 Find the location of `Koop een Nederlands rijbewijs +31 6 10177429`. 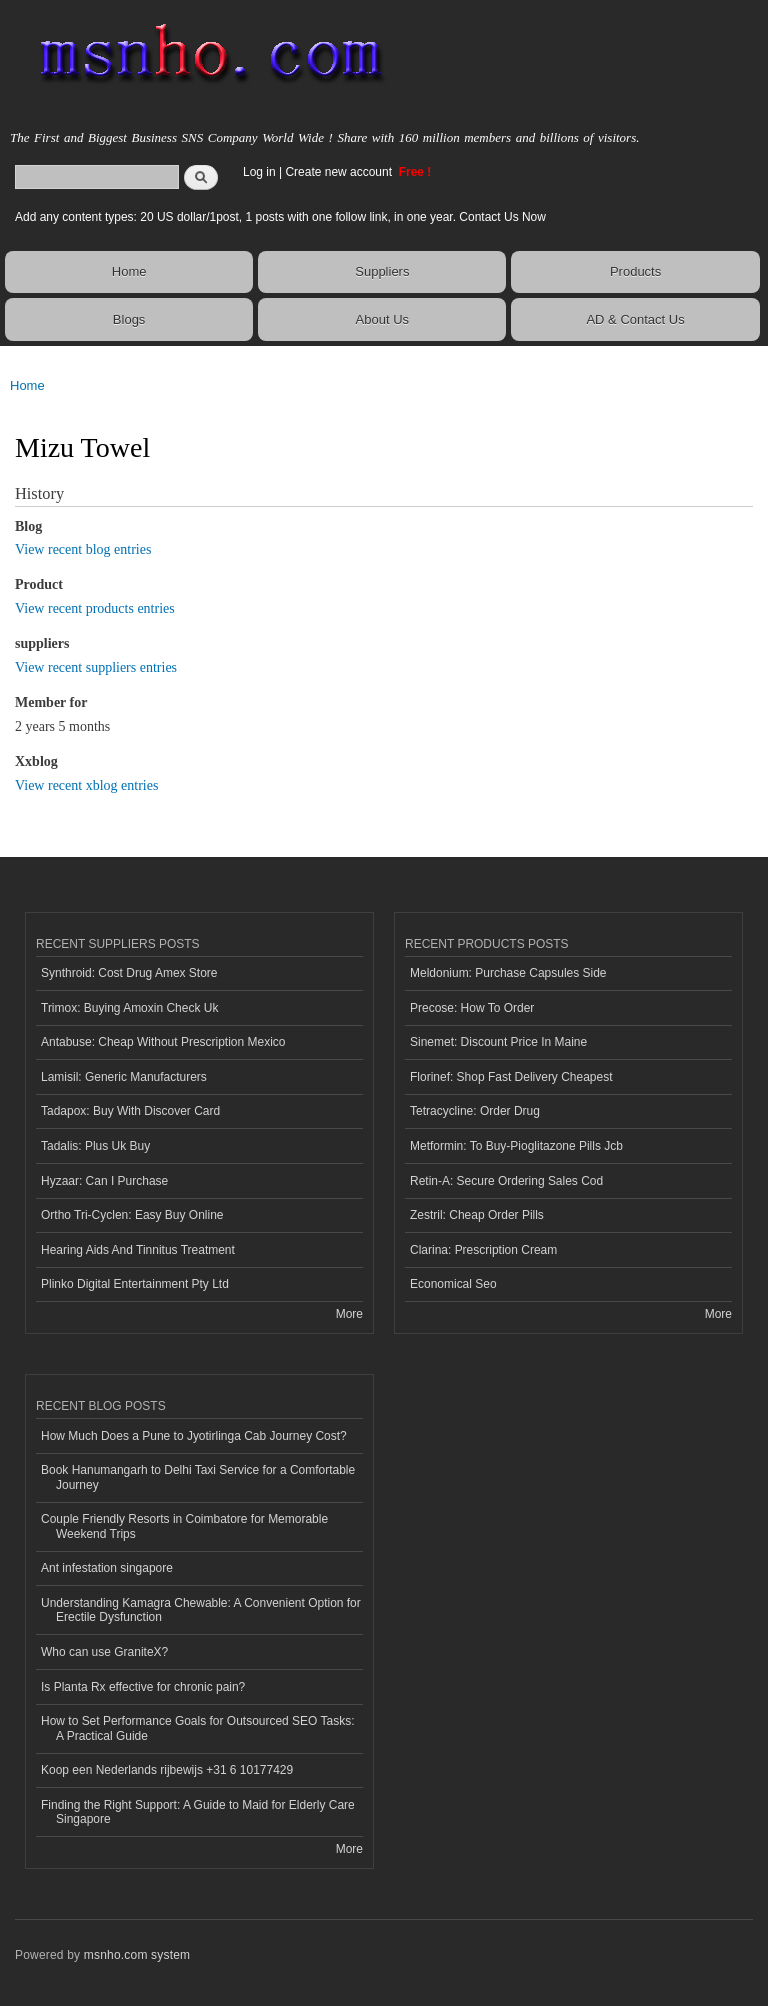

Koop een Nederlands rijbewijs +31 6 10177429 is located at coordinates (167, 1770).